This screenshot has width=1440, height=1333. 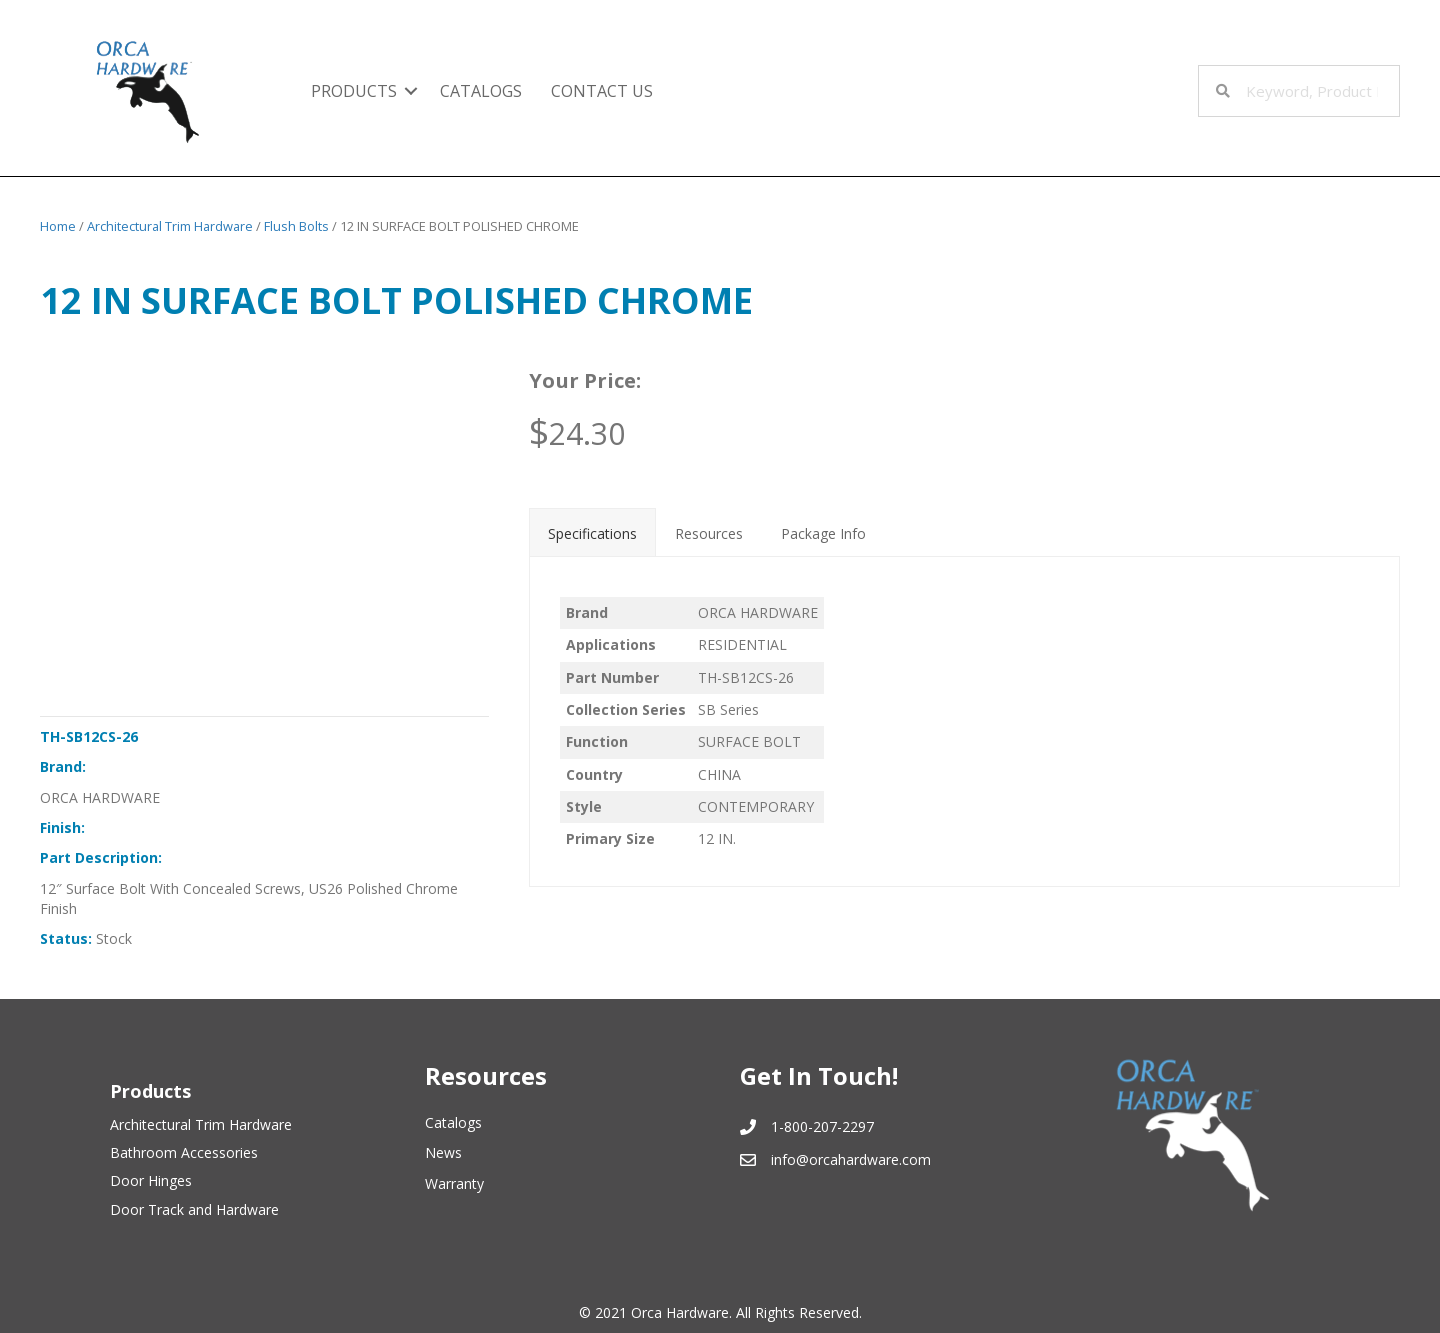 I want to click on [button], so click(x=411, y=91).